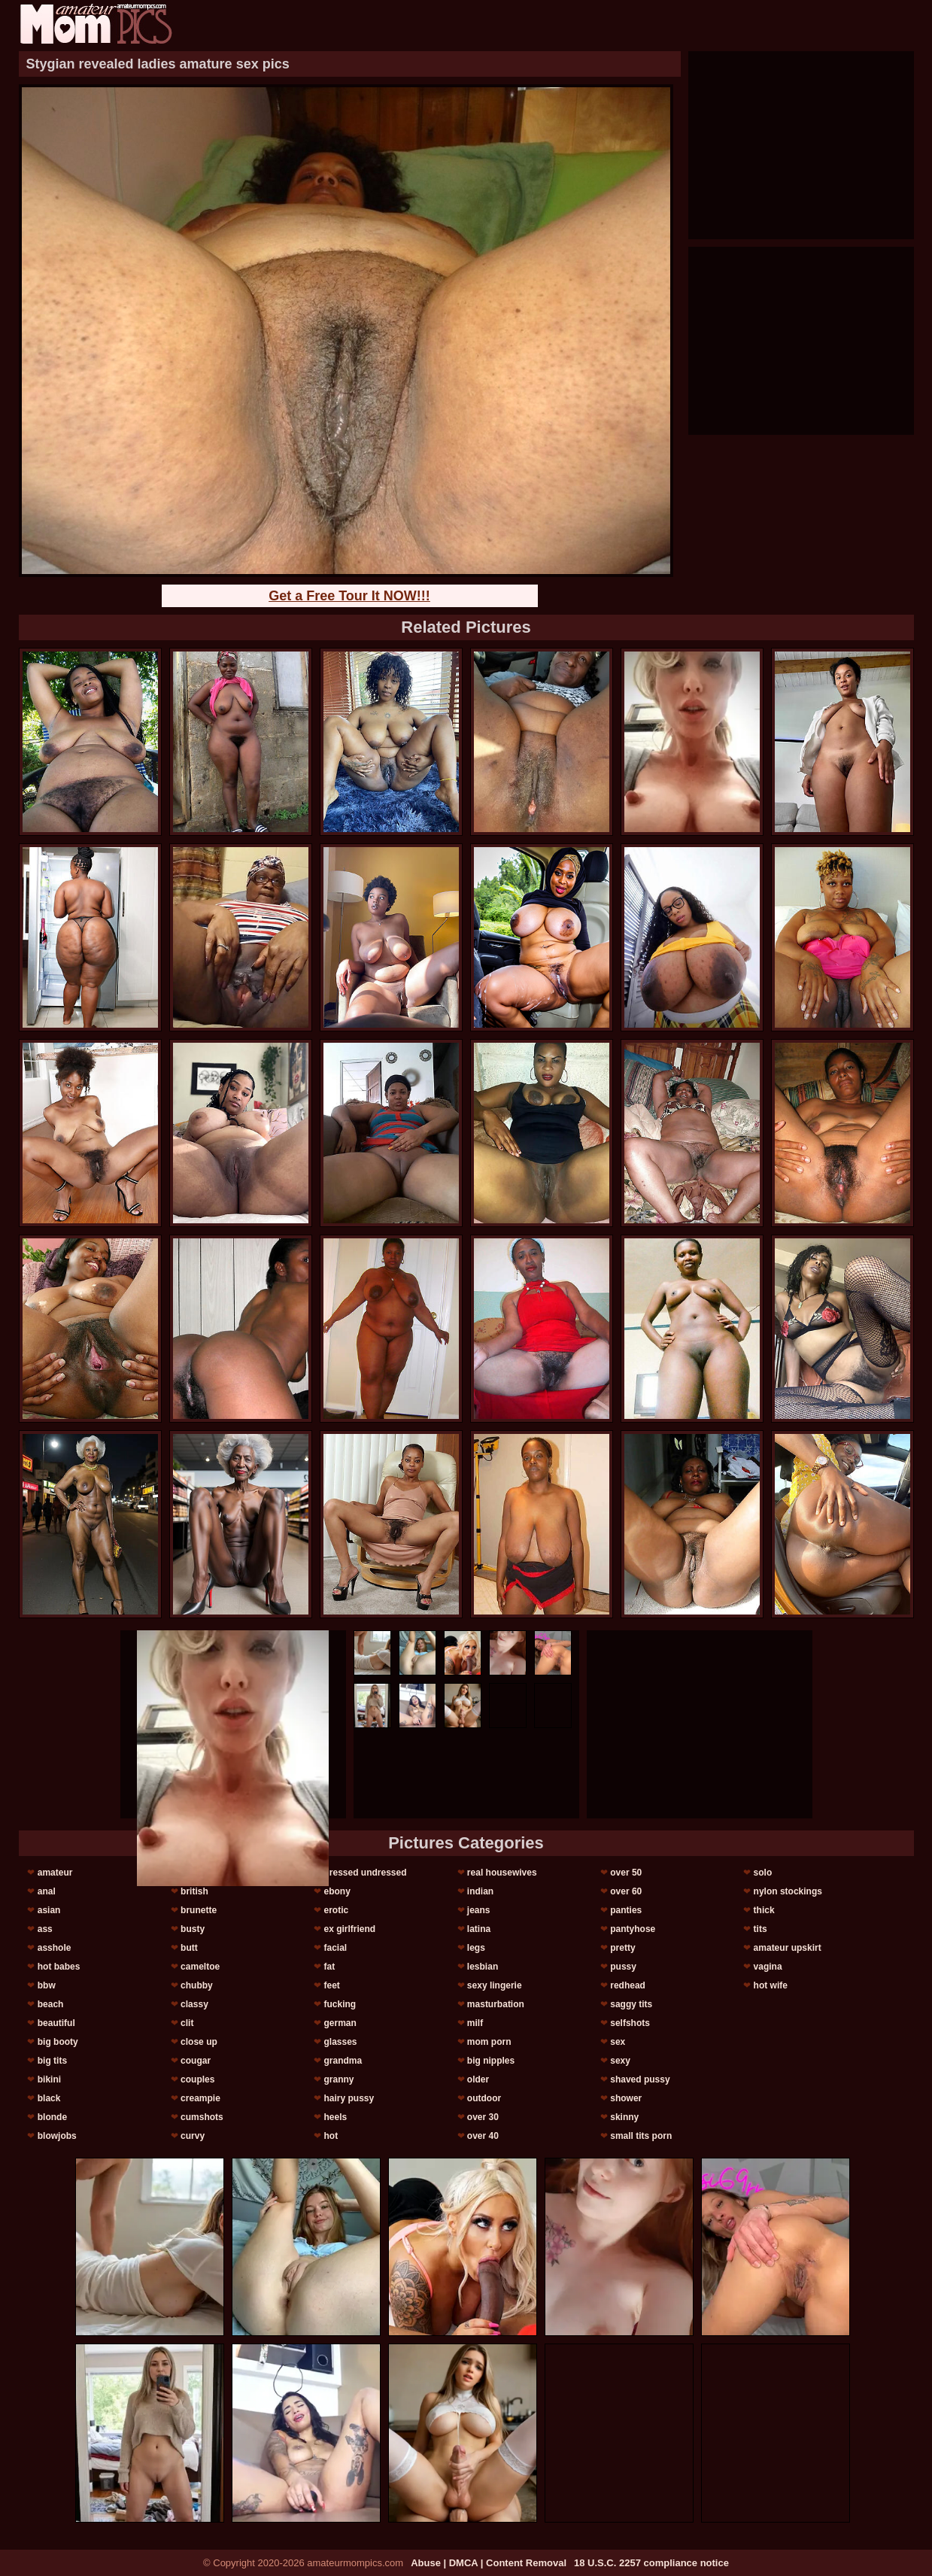 The image size is (932, 2576). I want to click on blowjobs, so click(57, 2136).